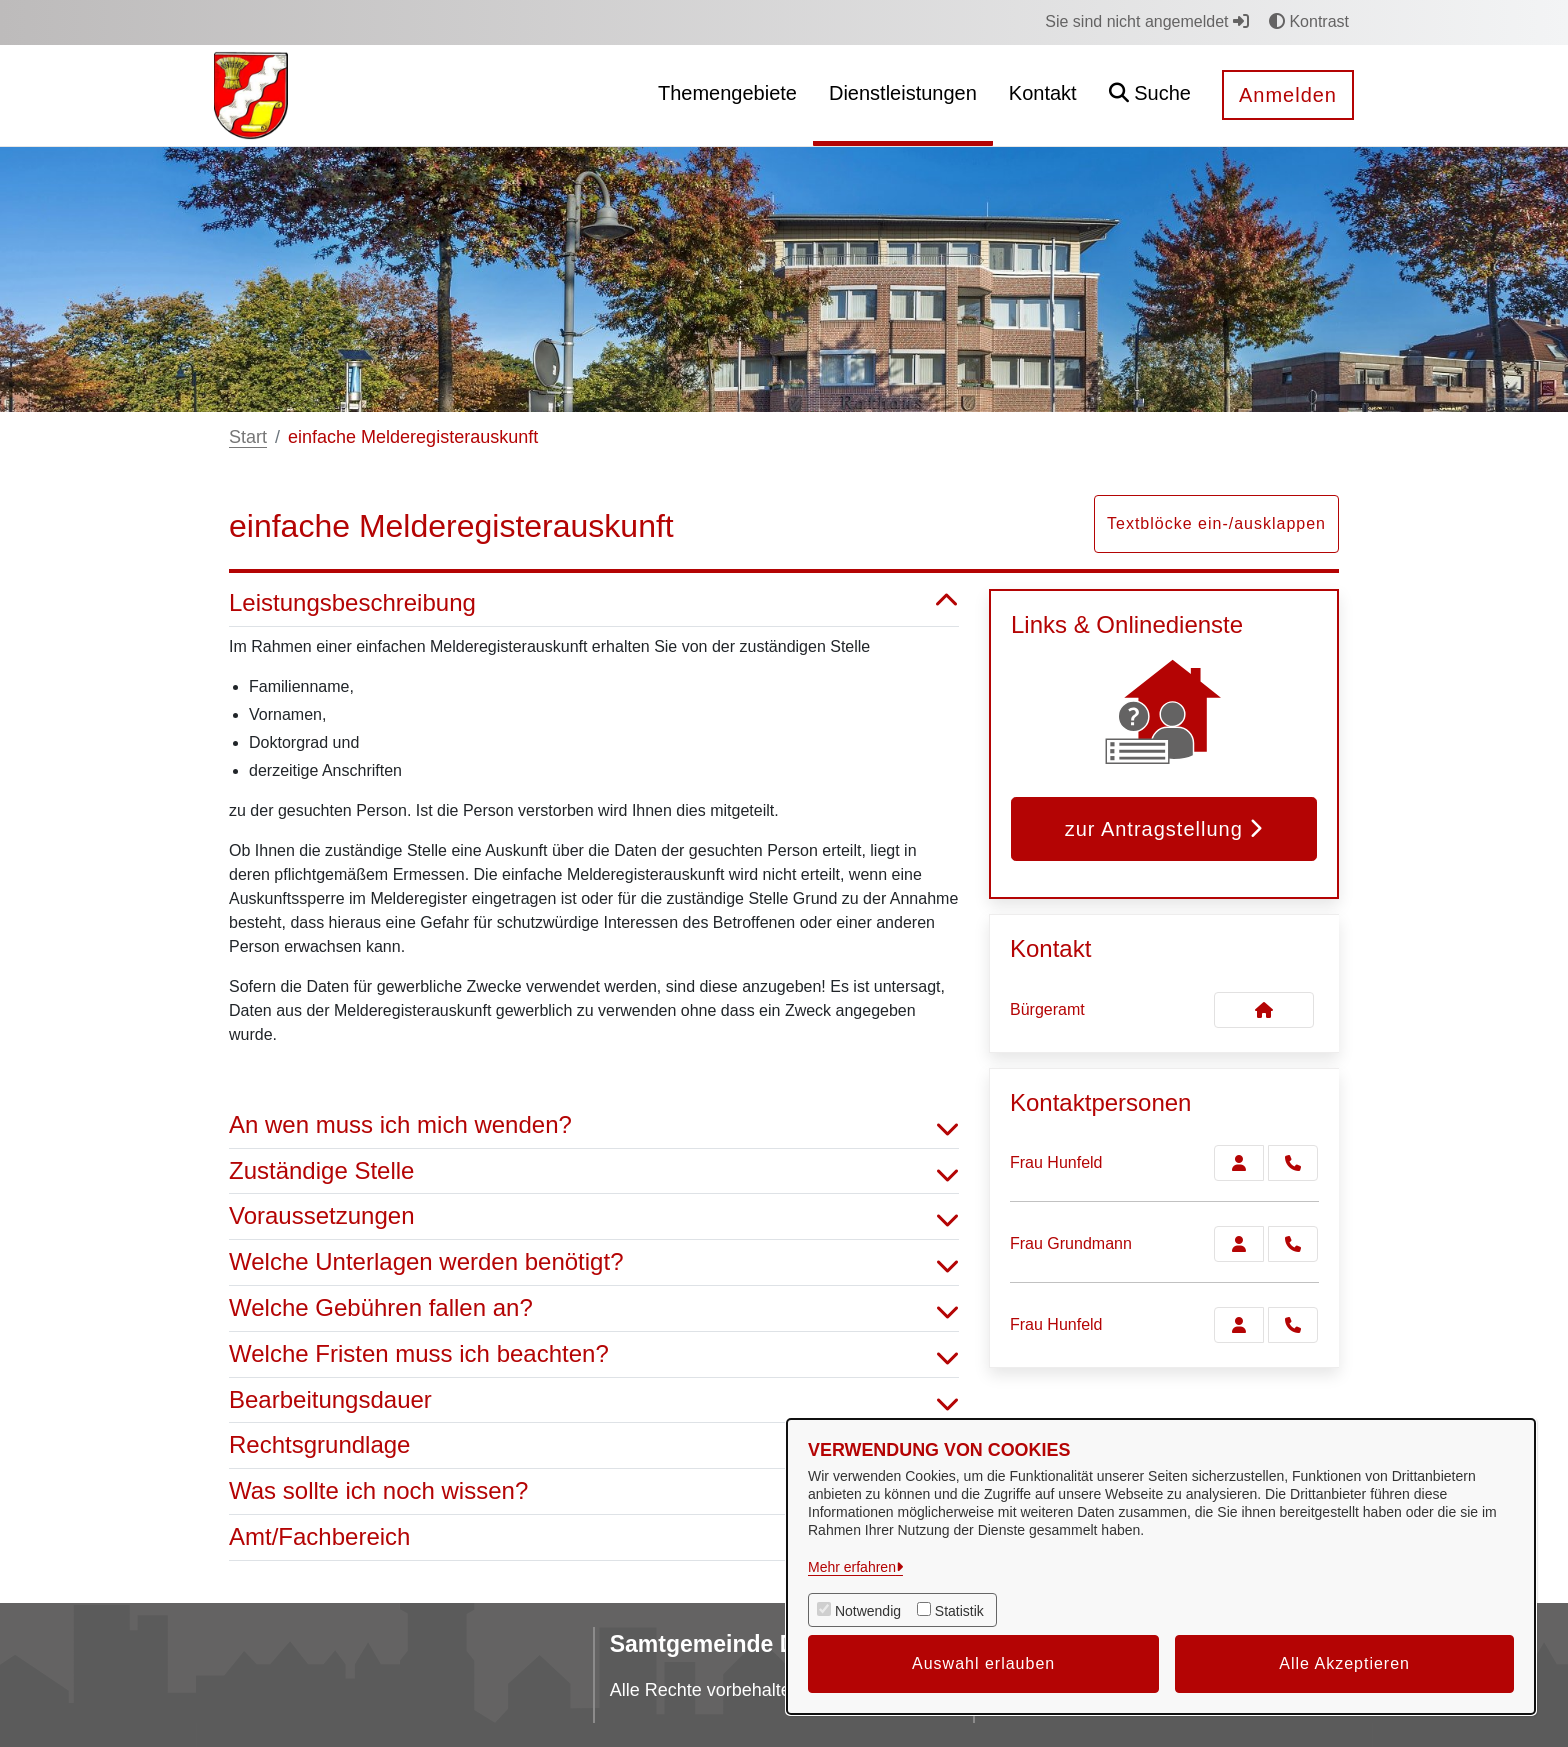 The width and height of the screenshot is (1568, 1747). Describe the element at coordinates (1264, 1010) in the screenshot. I see `[Kontakt Bürgeramt]` at that location.